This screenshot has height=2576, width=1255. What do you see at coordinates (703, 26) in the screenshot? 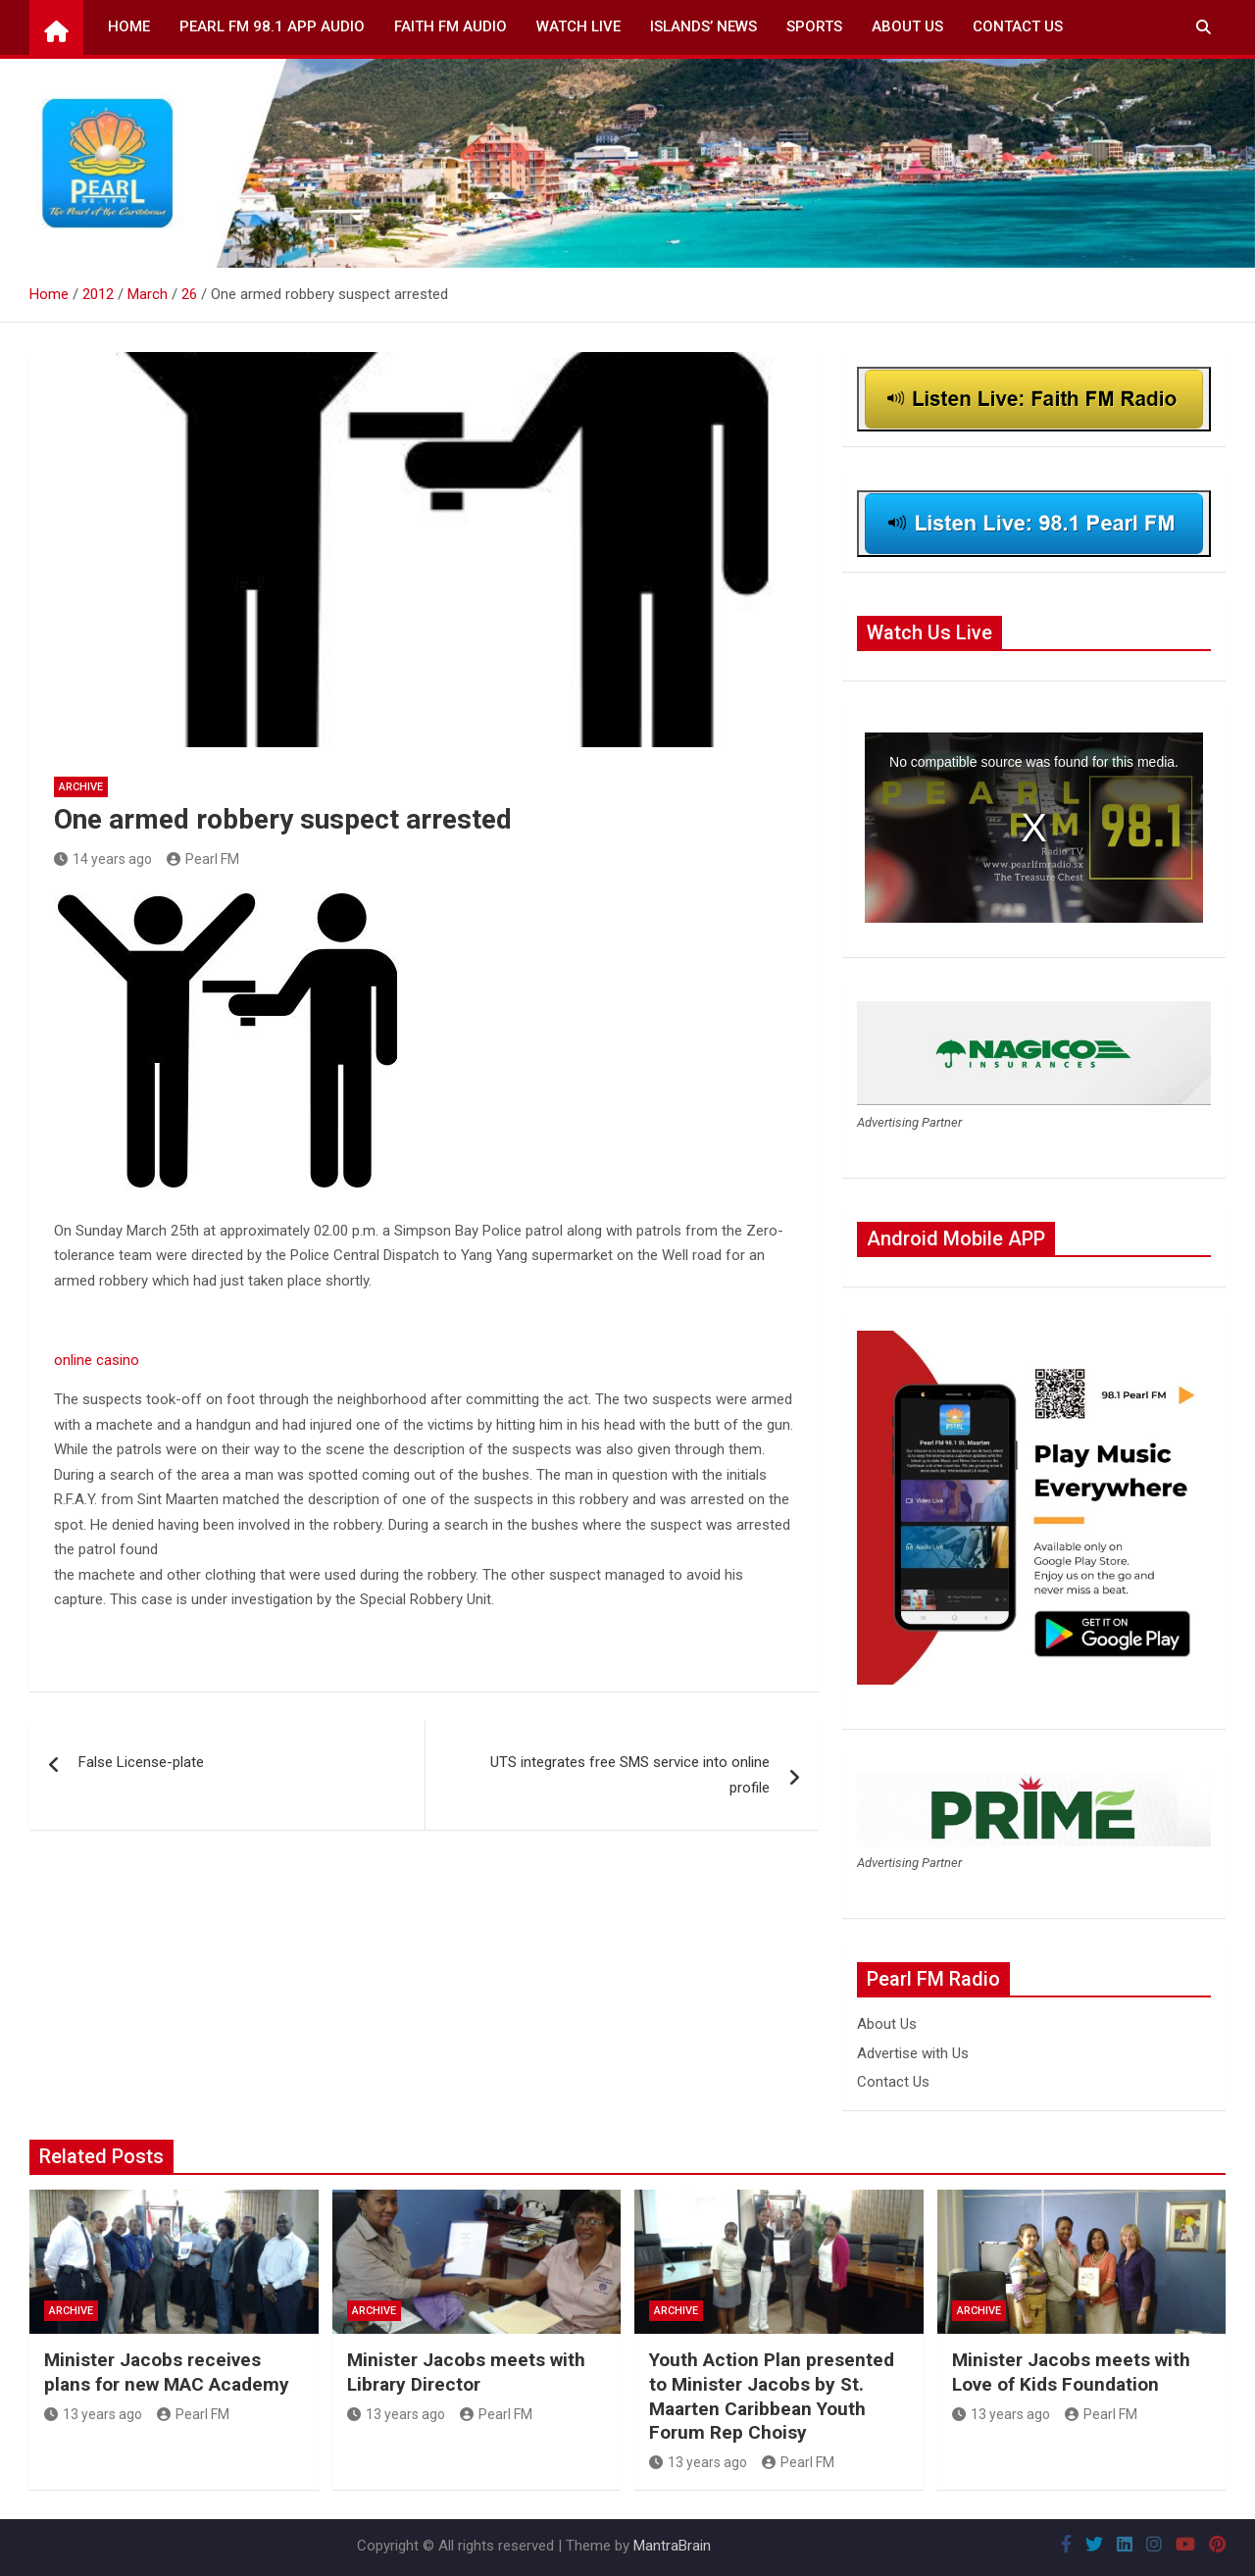
I see `Islands’ News` at bounding box center [703, 26].